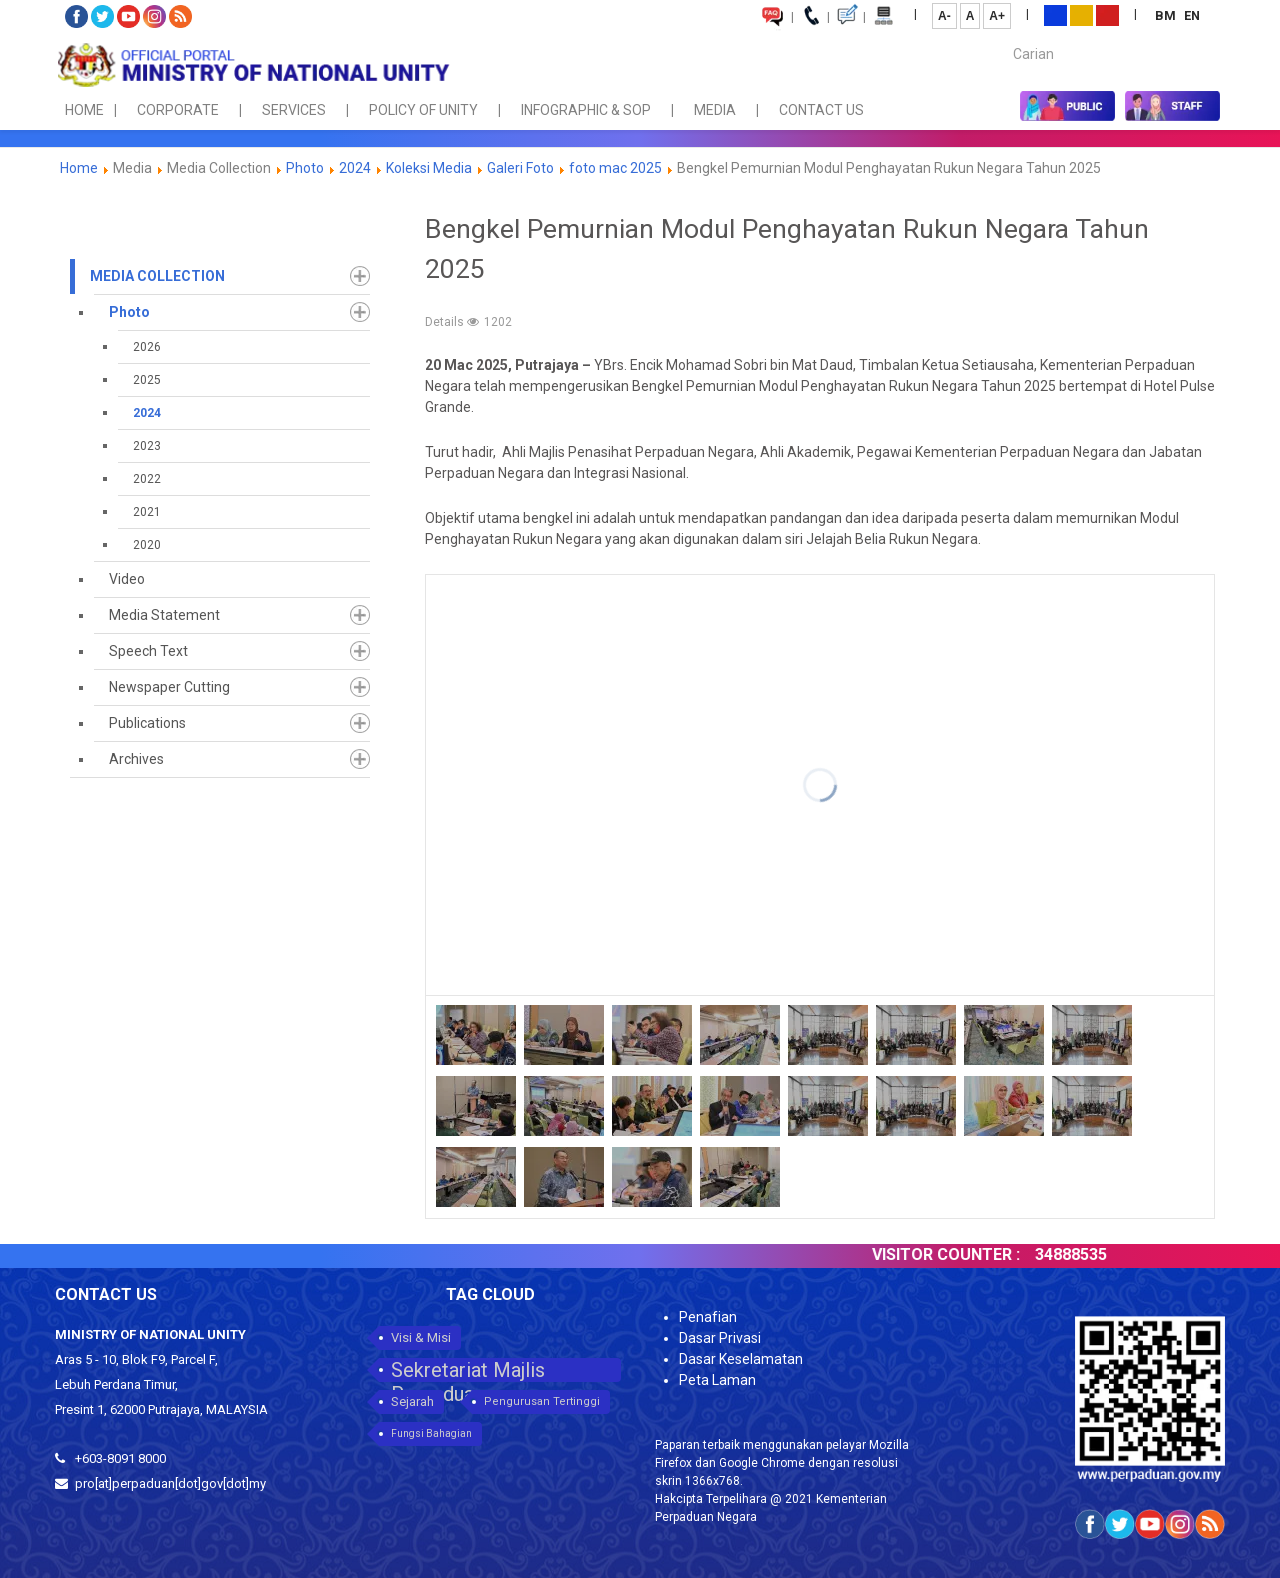 The height and width of the screenshot is (1578, 1280). I want to click on Sejarah, so click(412, 1401).